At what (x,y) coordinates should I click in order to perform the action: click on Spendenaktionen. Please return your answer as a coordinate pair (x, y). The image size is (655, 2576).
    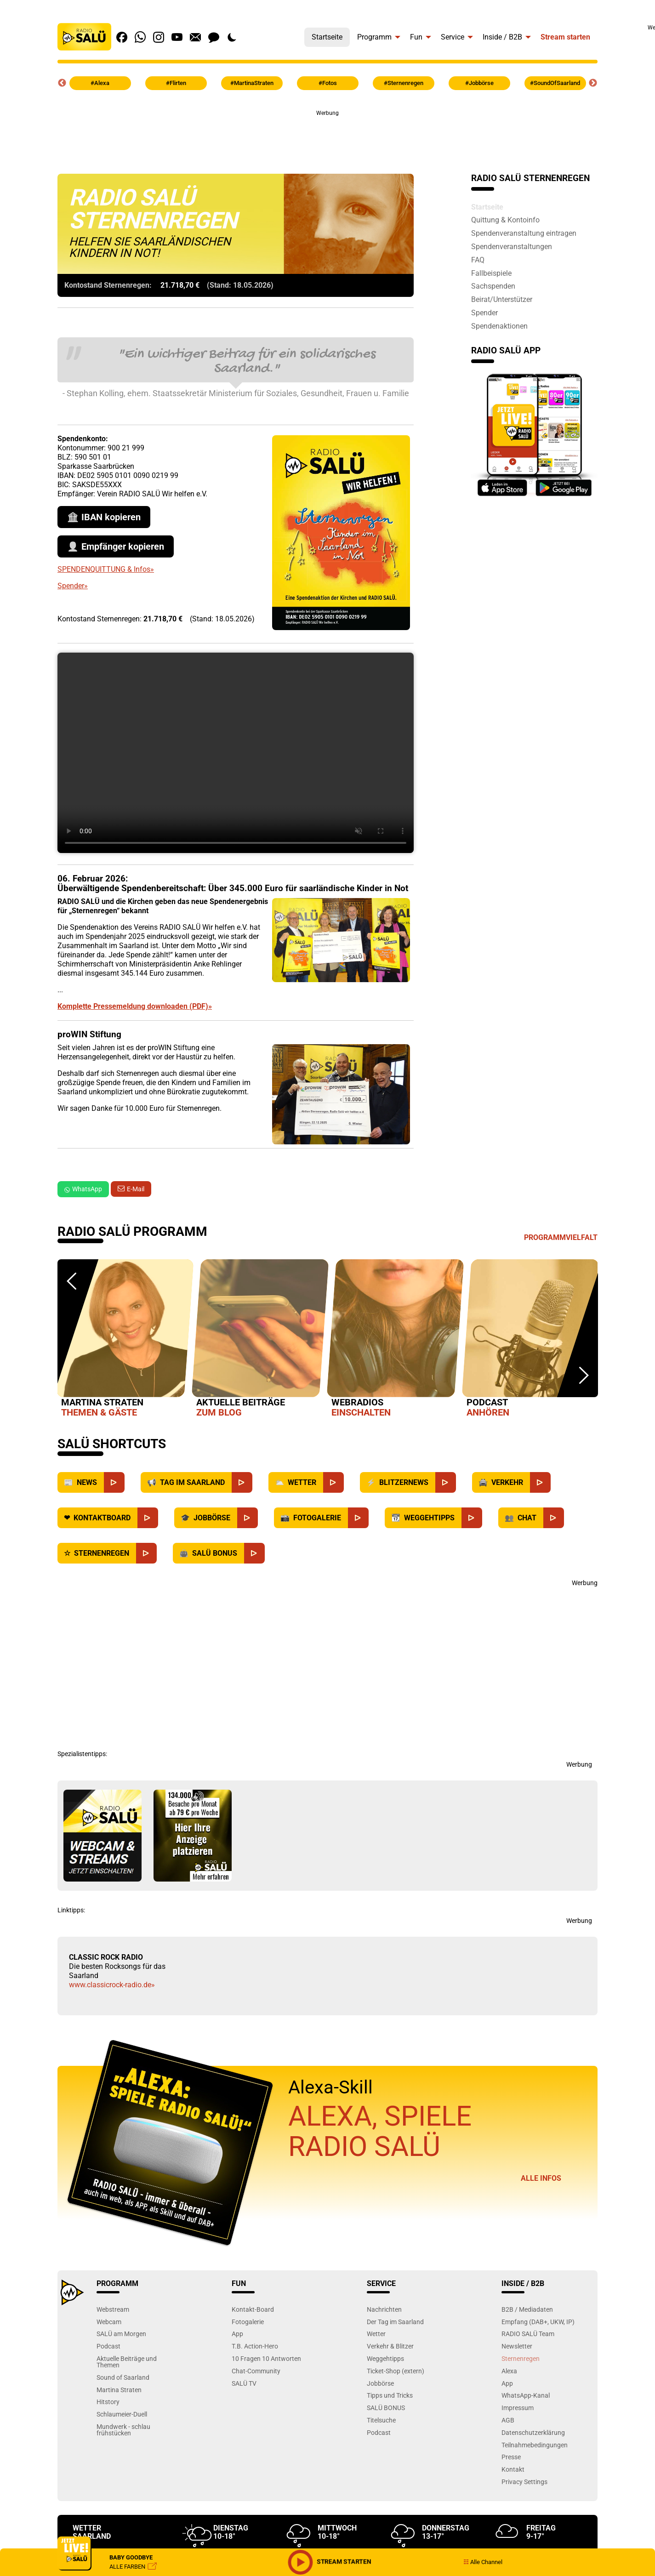
    Looking at the image, I should click on (499, 326).